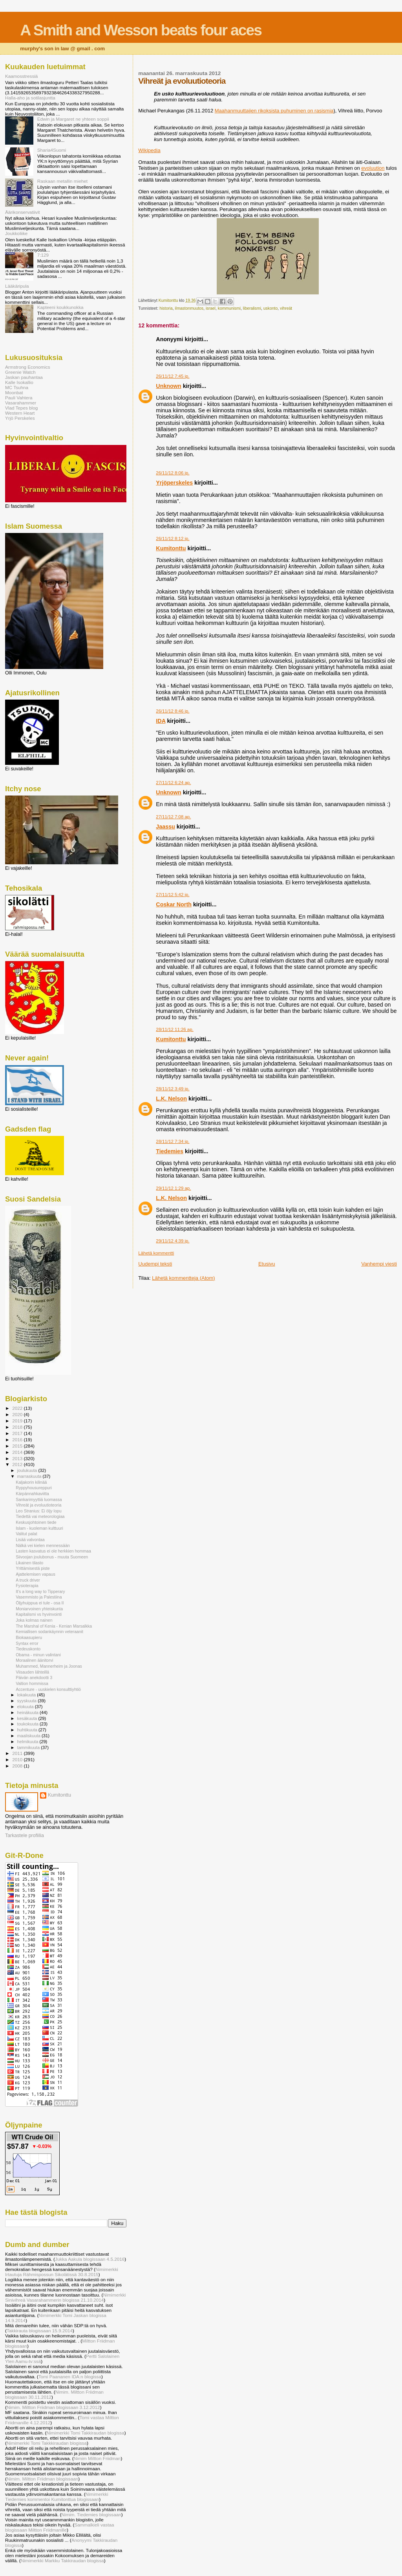 This screenshot has width=402, height=2576. I want to click on 29/11/12 1:29 ap., so click(173, 1188).